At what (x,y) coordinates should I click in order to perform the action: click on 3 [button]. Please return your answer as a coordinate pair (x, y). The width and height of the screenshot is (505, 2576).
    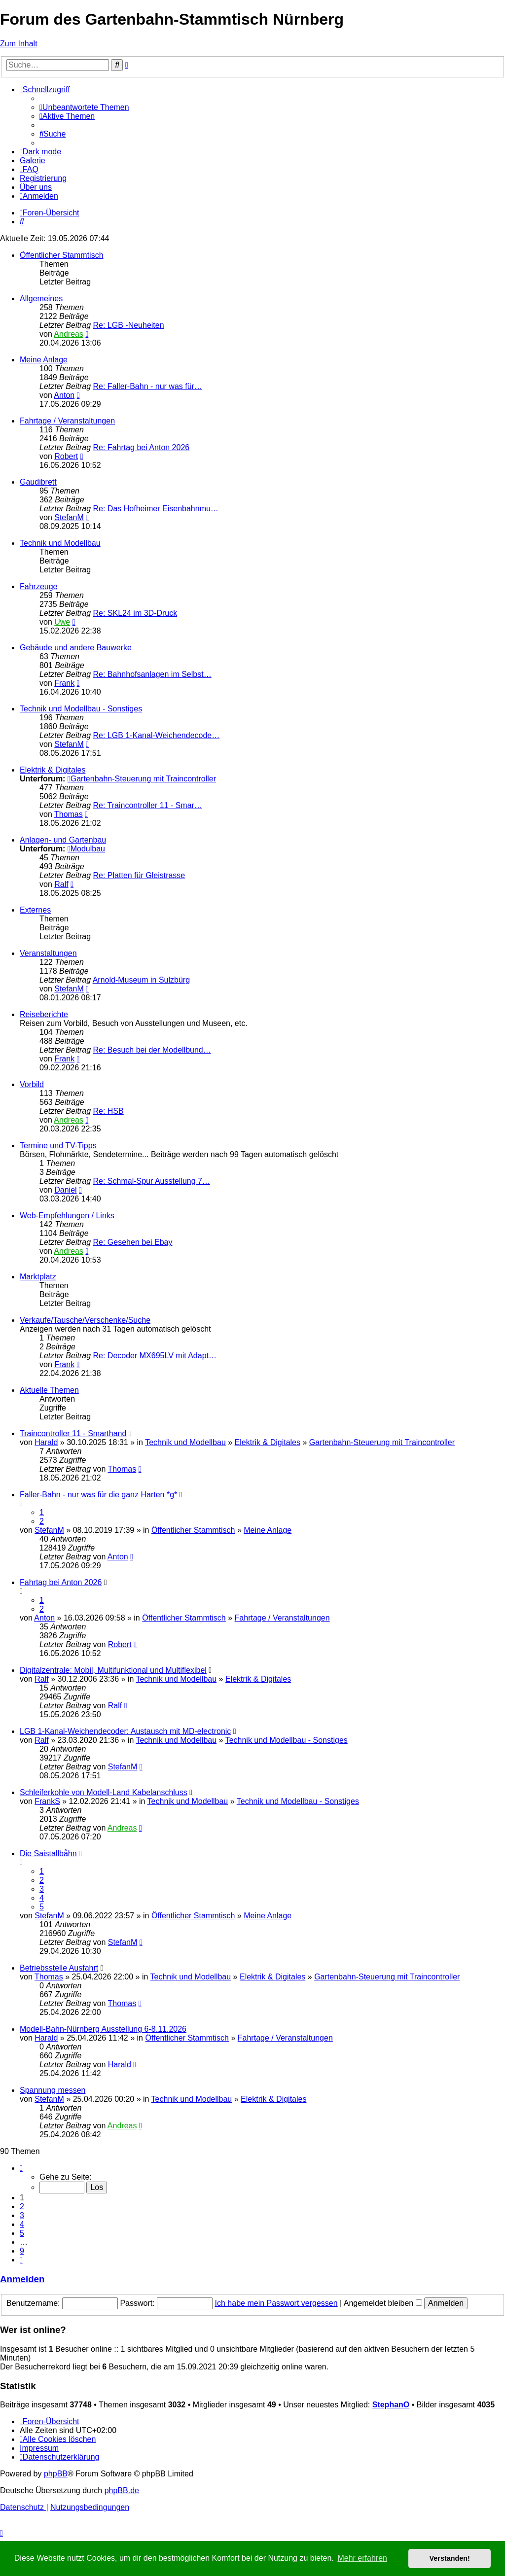
    Looking at the image, I should click on (22, 2215).